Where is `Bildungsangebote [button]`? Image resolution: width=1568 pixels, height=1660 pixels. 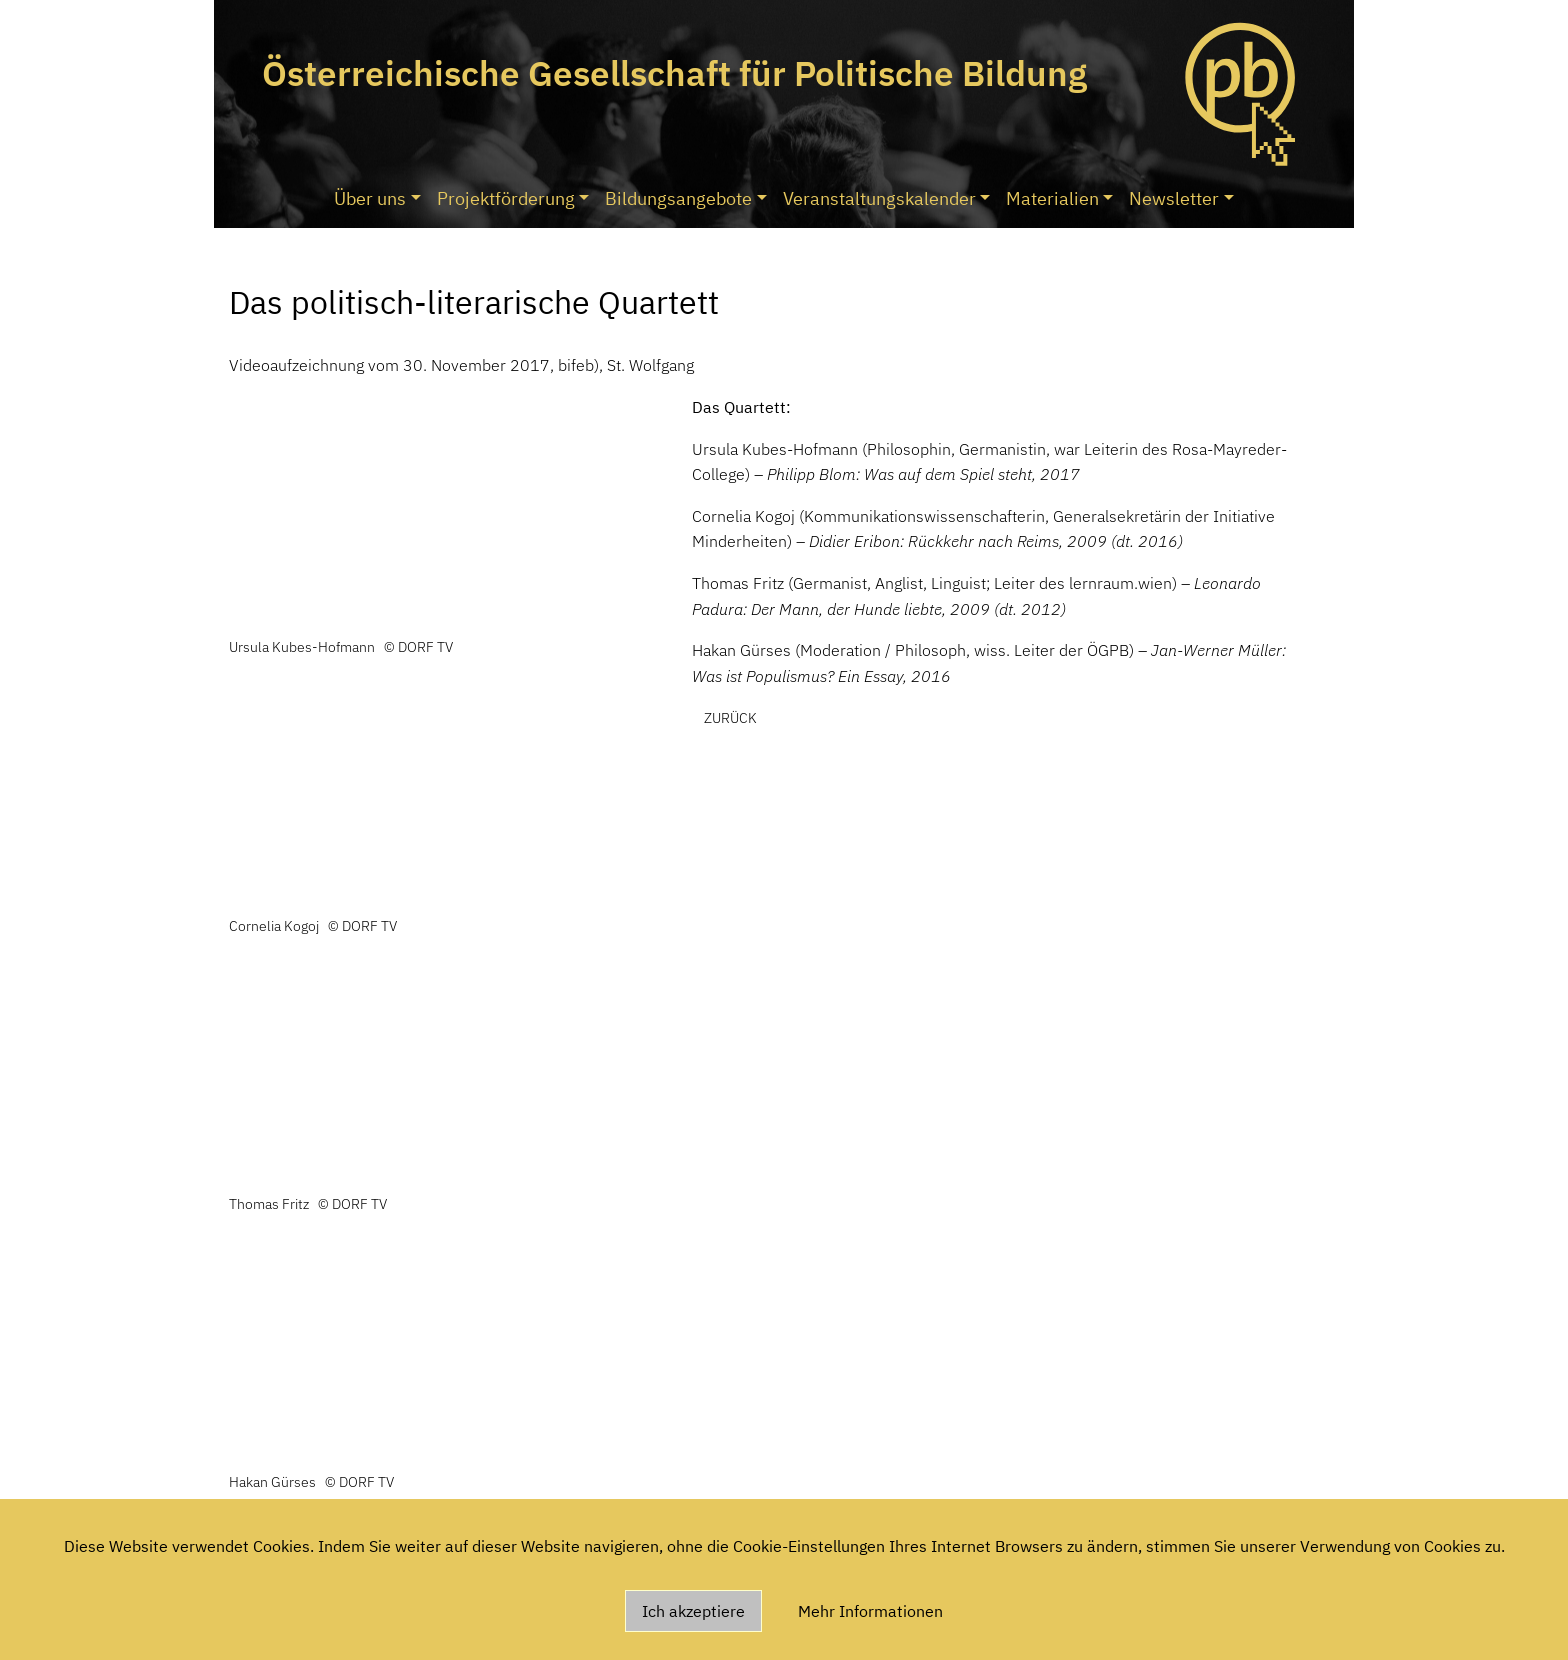 Bildungsangebote [button] is located at coordinates (678, 198).